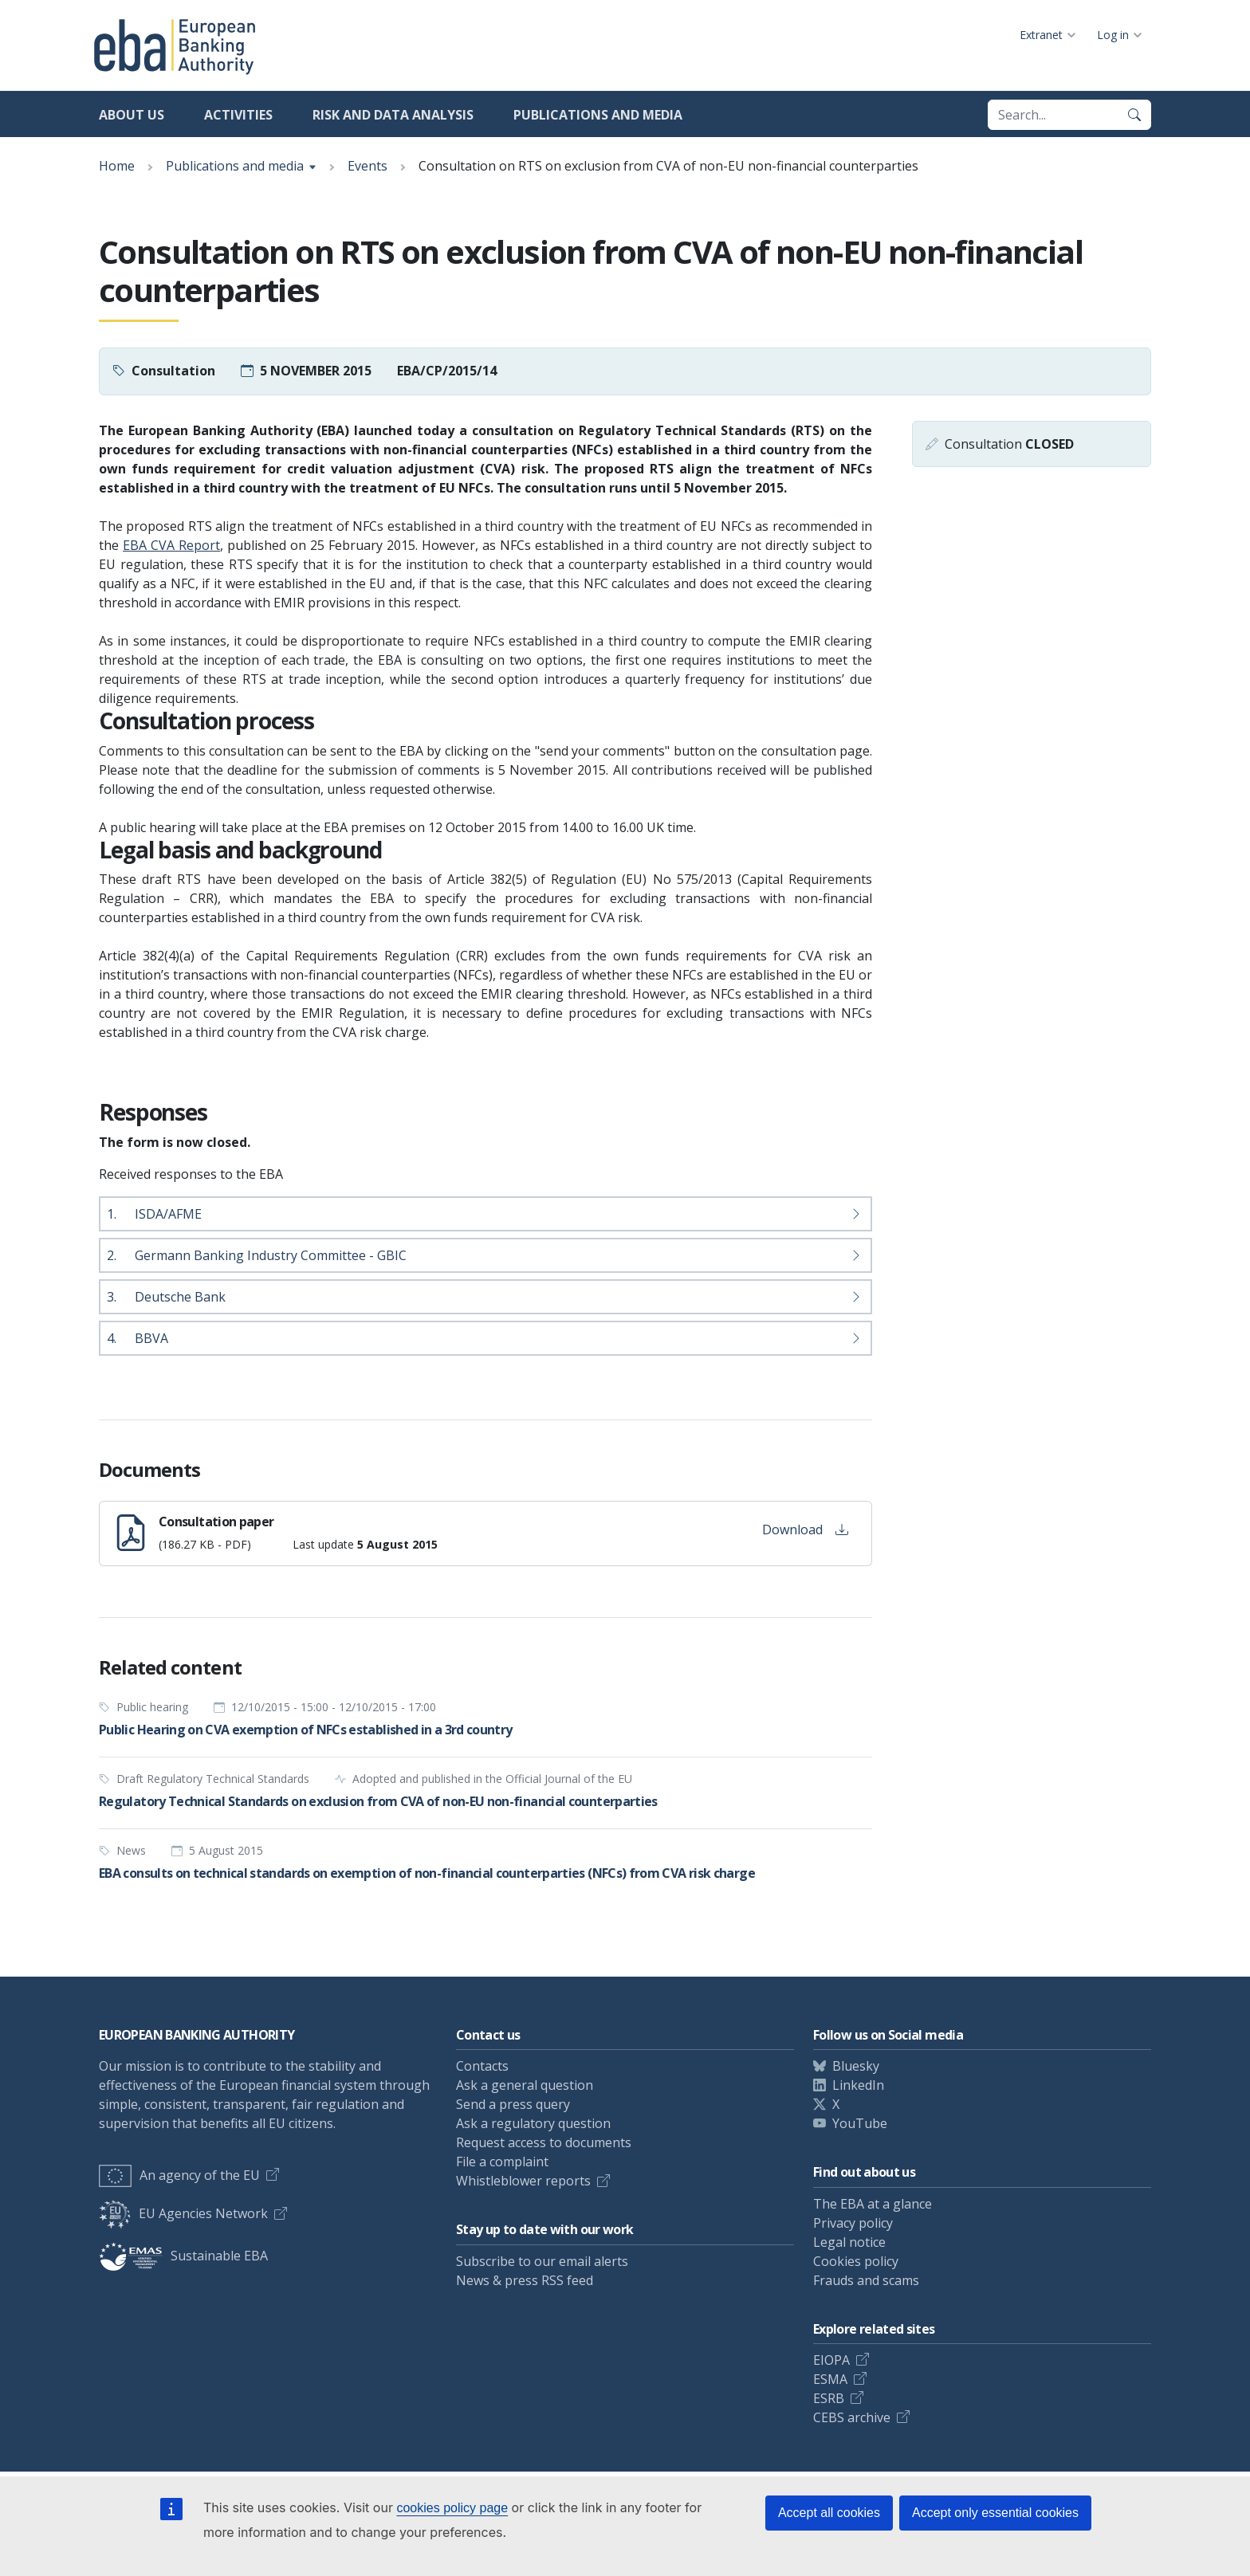 The image size is (1250, 2576). Describe the element at coordinates (995, 2512) in the screenshot. I see `Accept only essential cookies` at that location.